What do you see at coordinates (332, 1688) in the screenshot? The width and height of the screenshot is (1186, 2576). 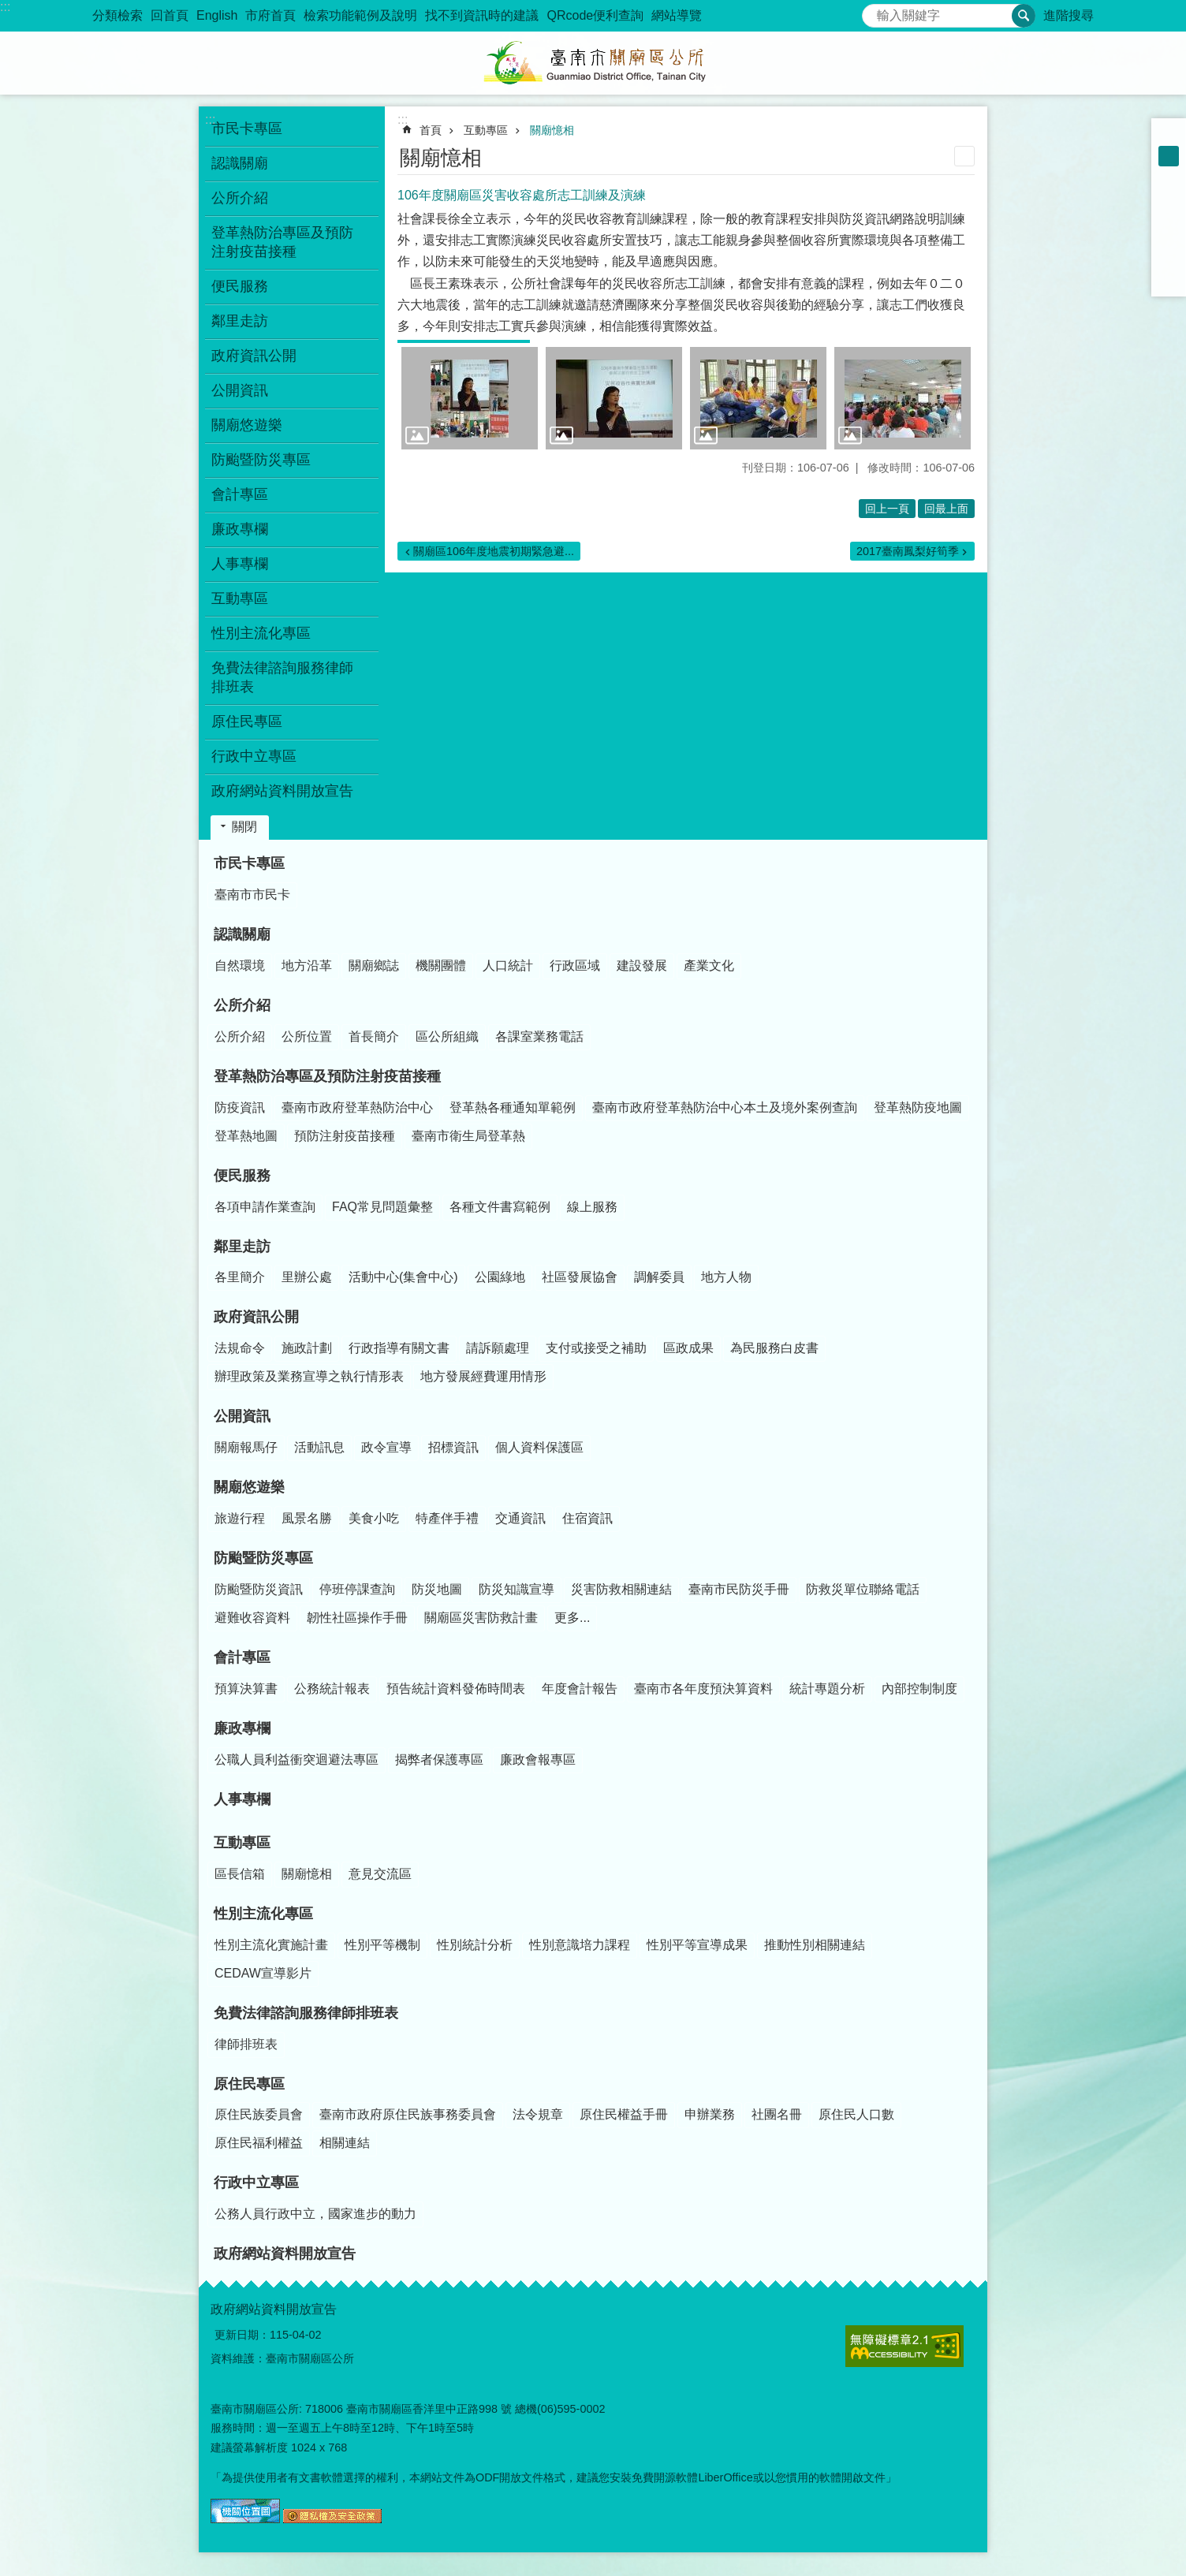 I see `公務統計報表` at bounding box center [332, 1688].